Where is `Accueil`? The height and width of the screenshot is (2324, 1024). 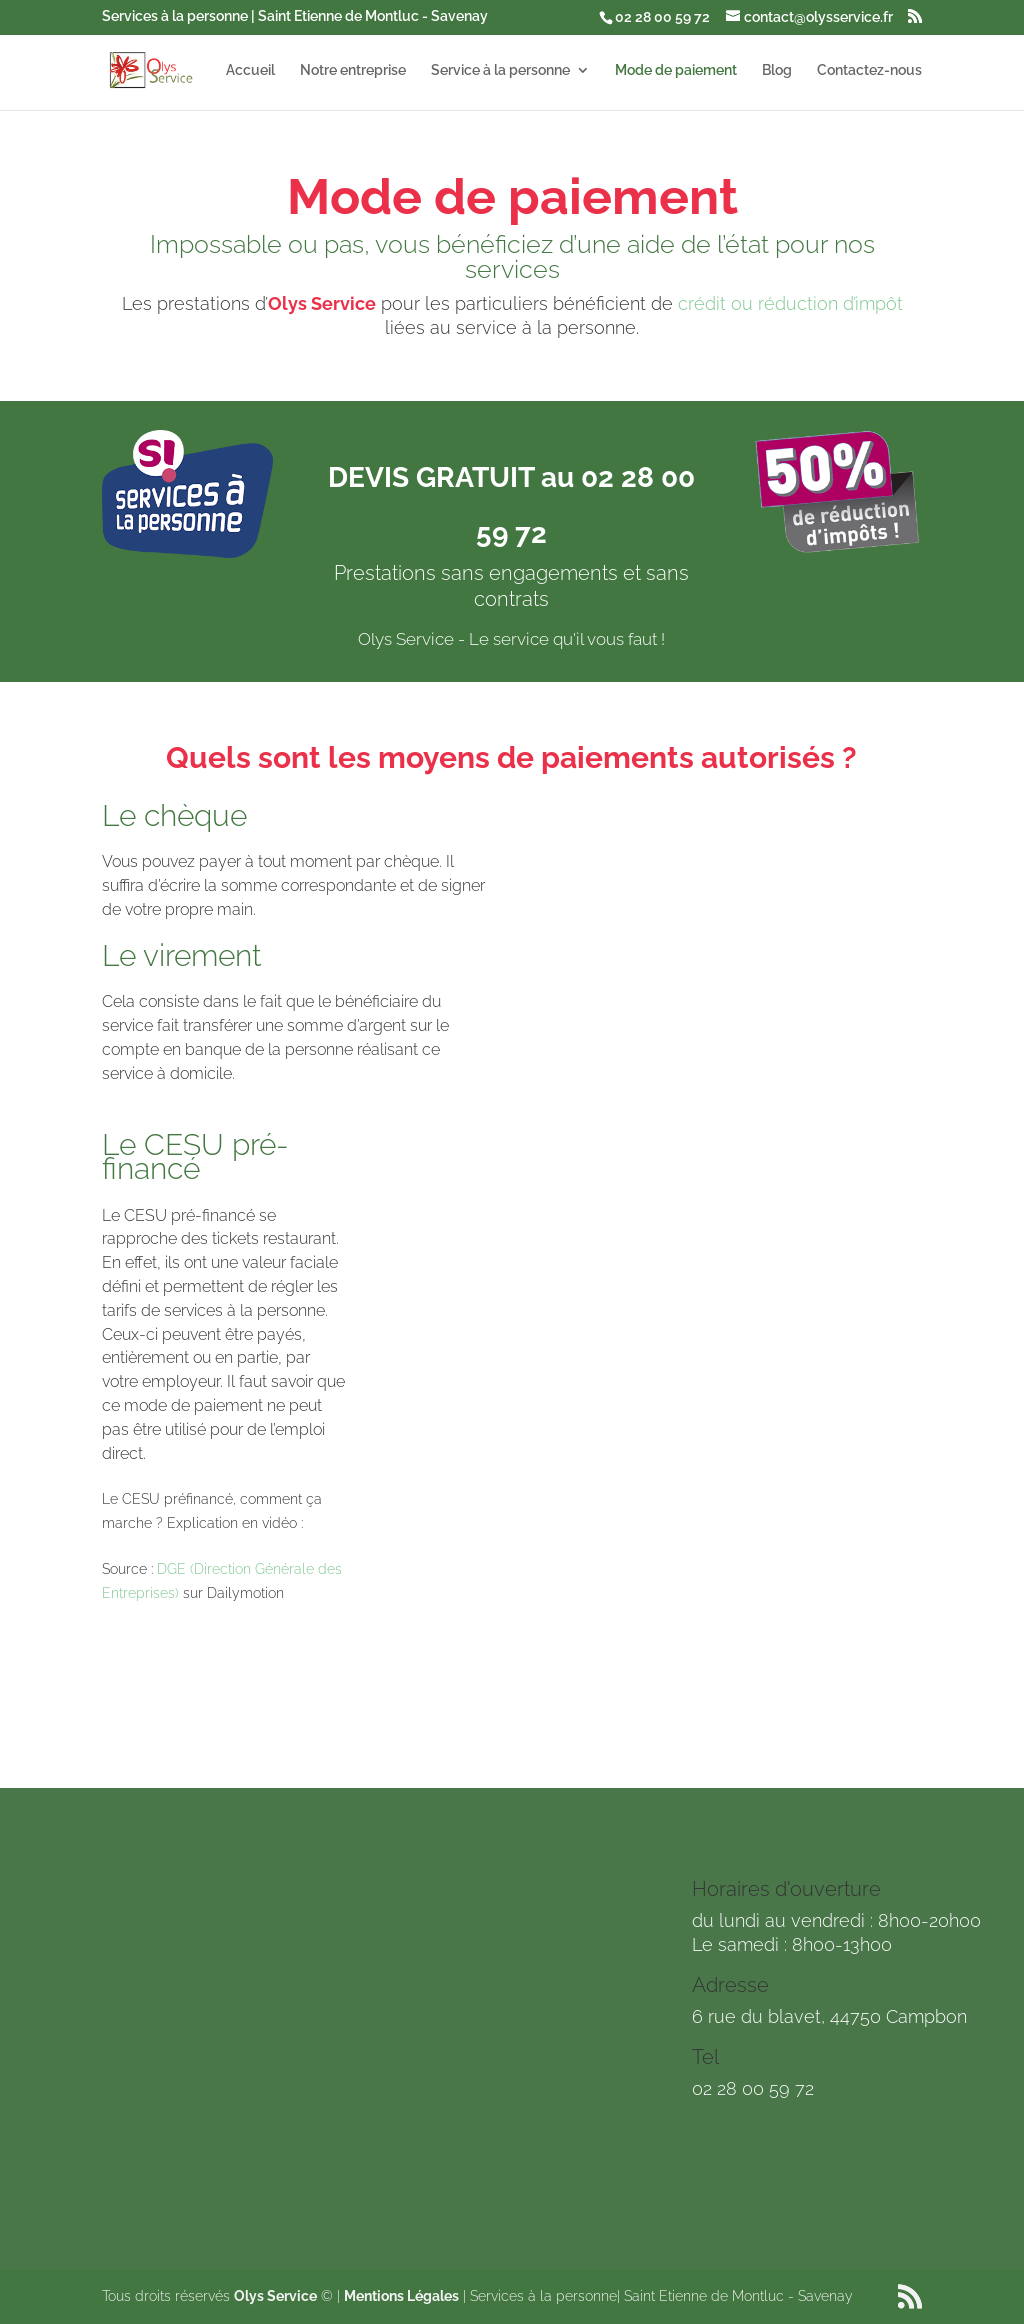
Accueil is located at coordinates (250, 70).